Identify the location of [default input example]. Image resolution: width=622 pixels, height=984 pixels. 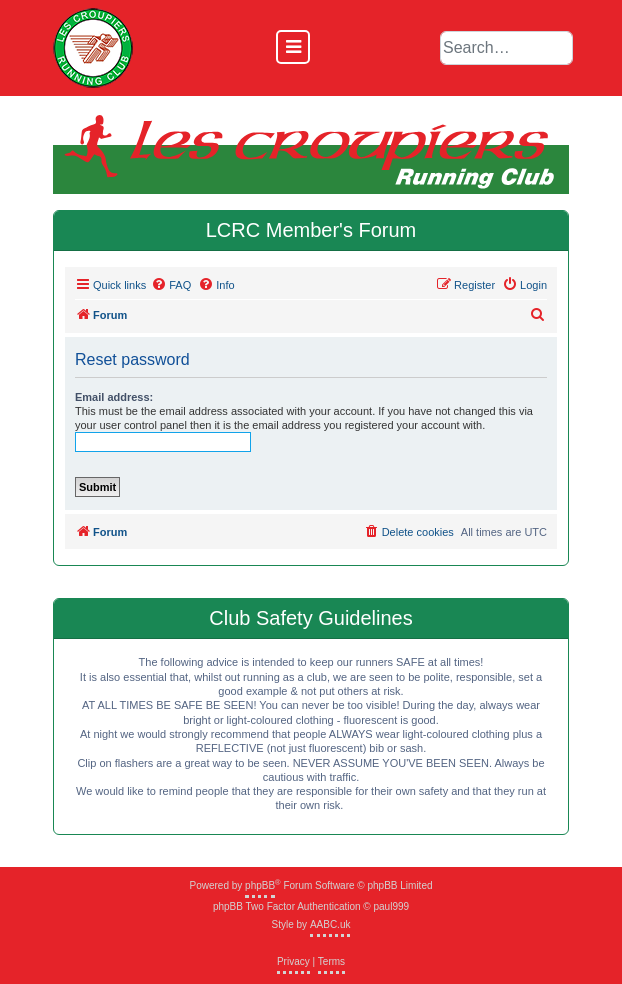
(506, 48).